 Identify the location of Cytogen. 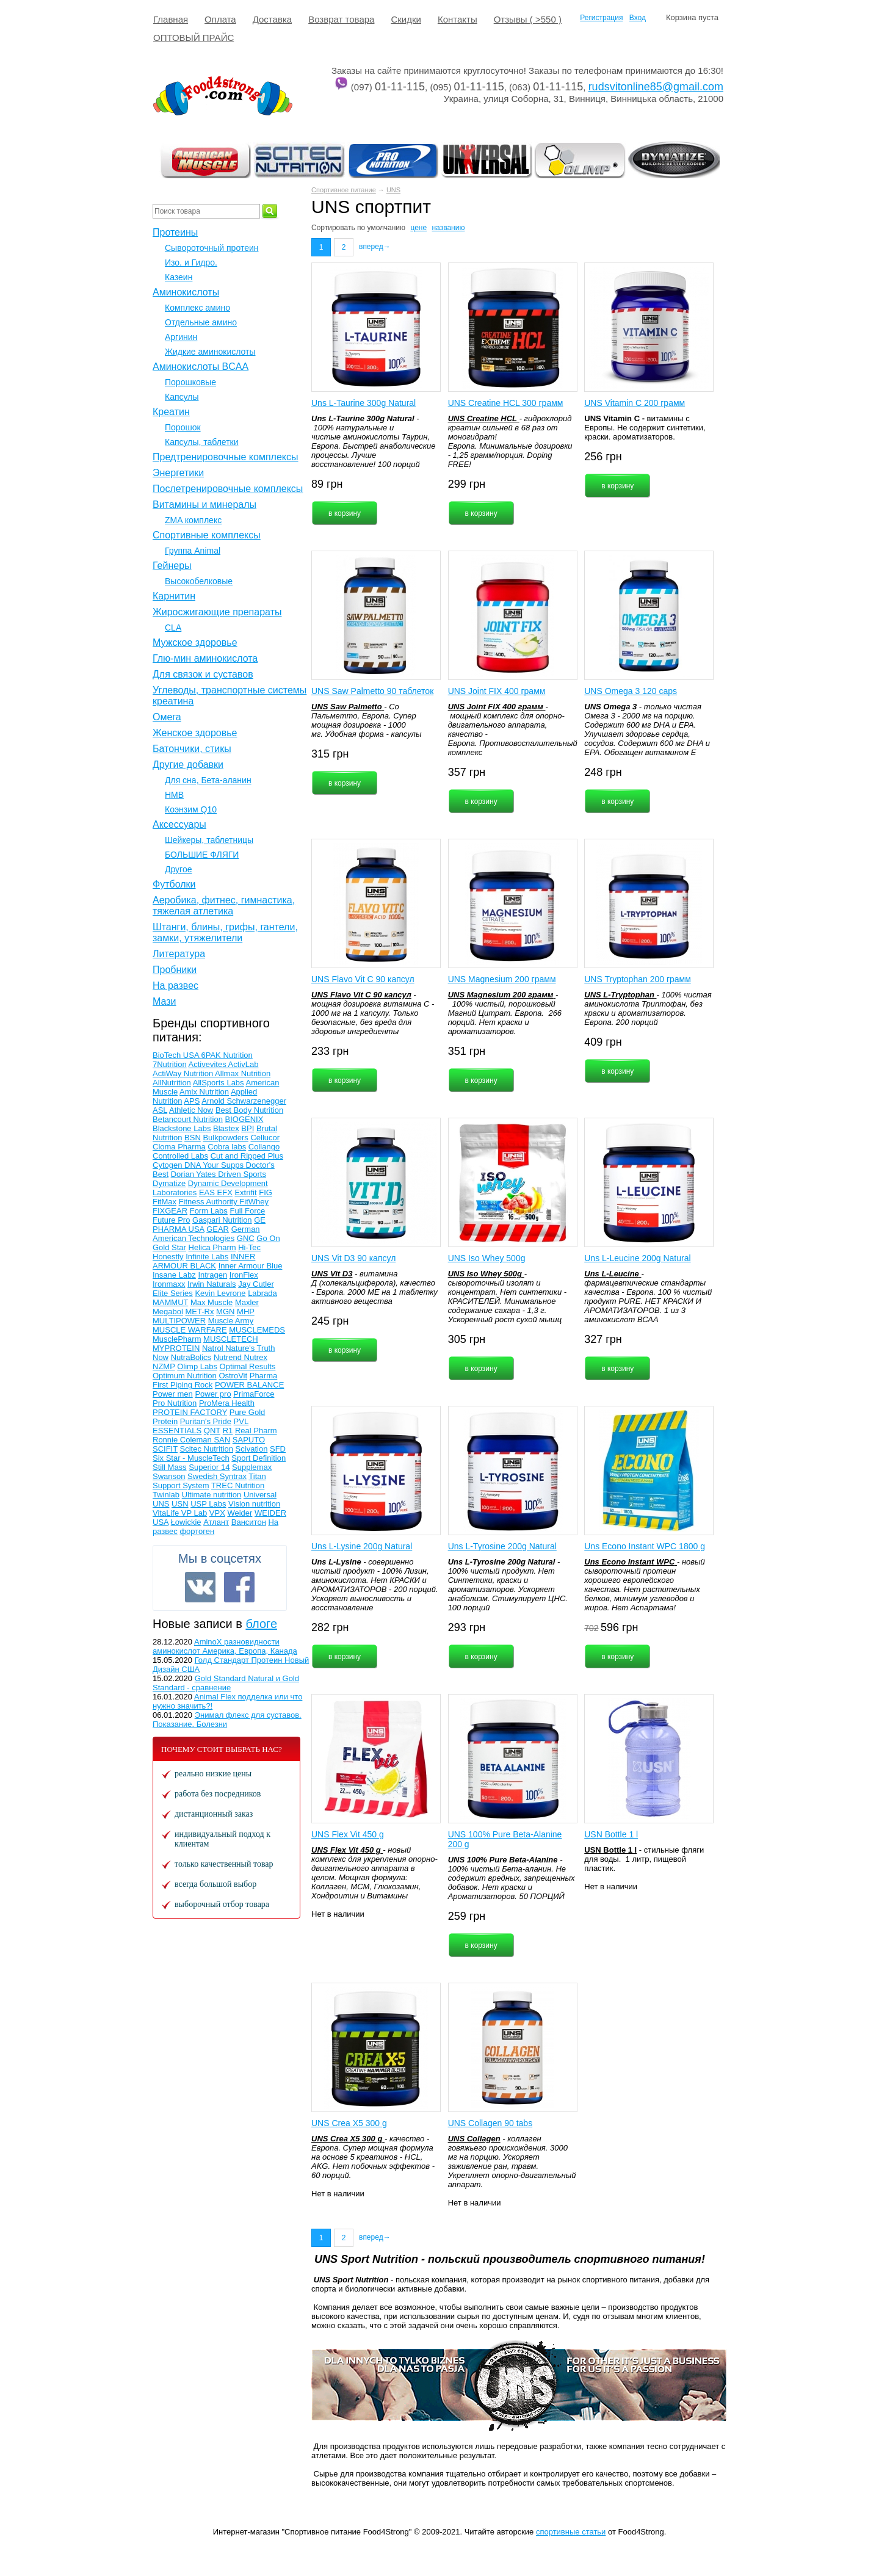
(168, 1165).